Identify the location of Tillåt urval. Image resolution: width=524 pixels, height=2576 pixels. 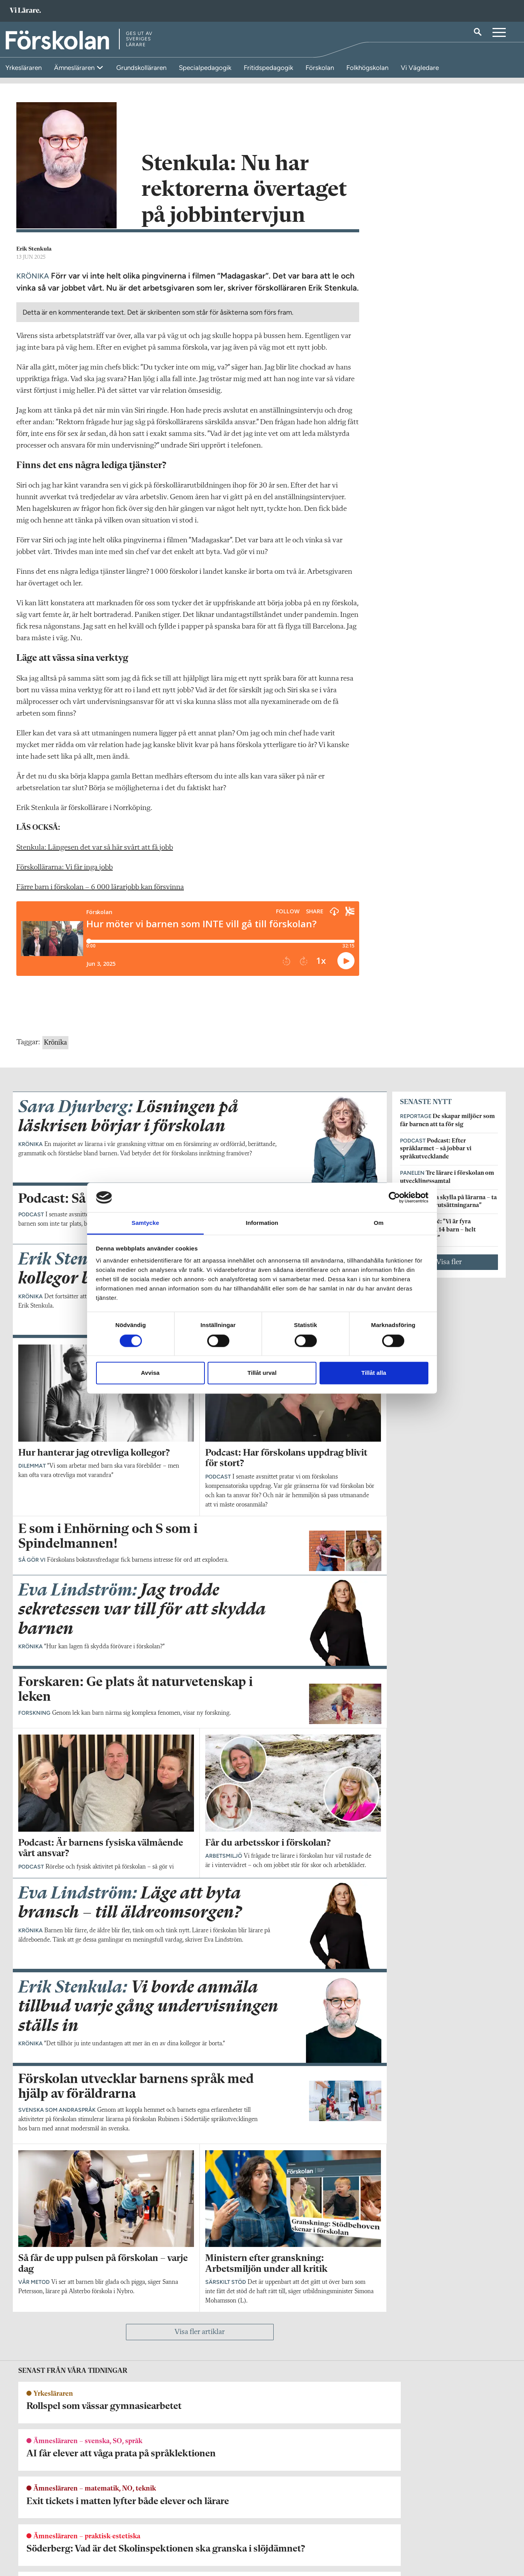
(262, 1373).